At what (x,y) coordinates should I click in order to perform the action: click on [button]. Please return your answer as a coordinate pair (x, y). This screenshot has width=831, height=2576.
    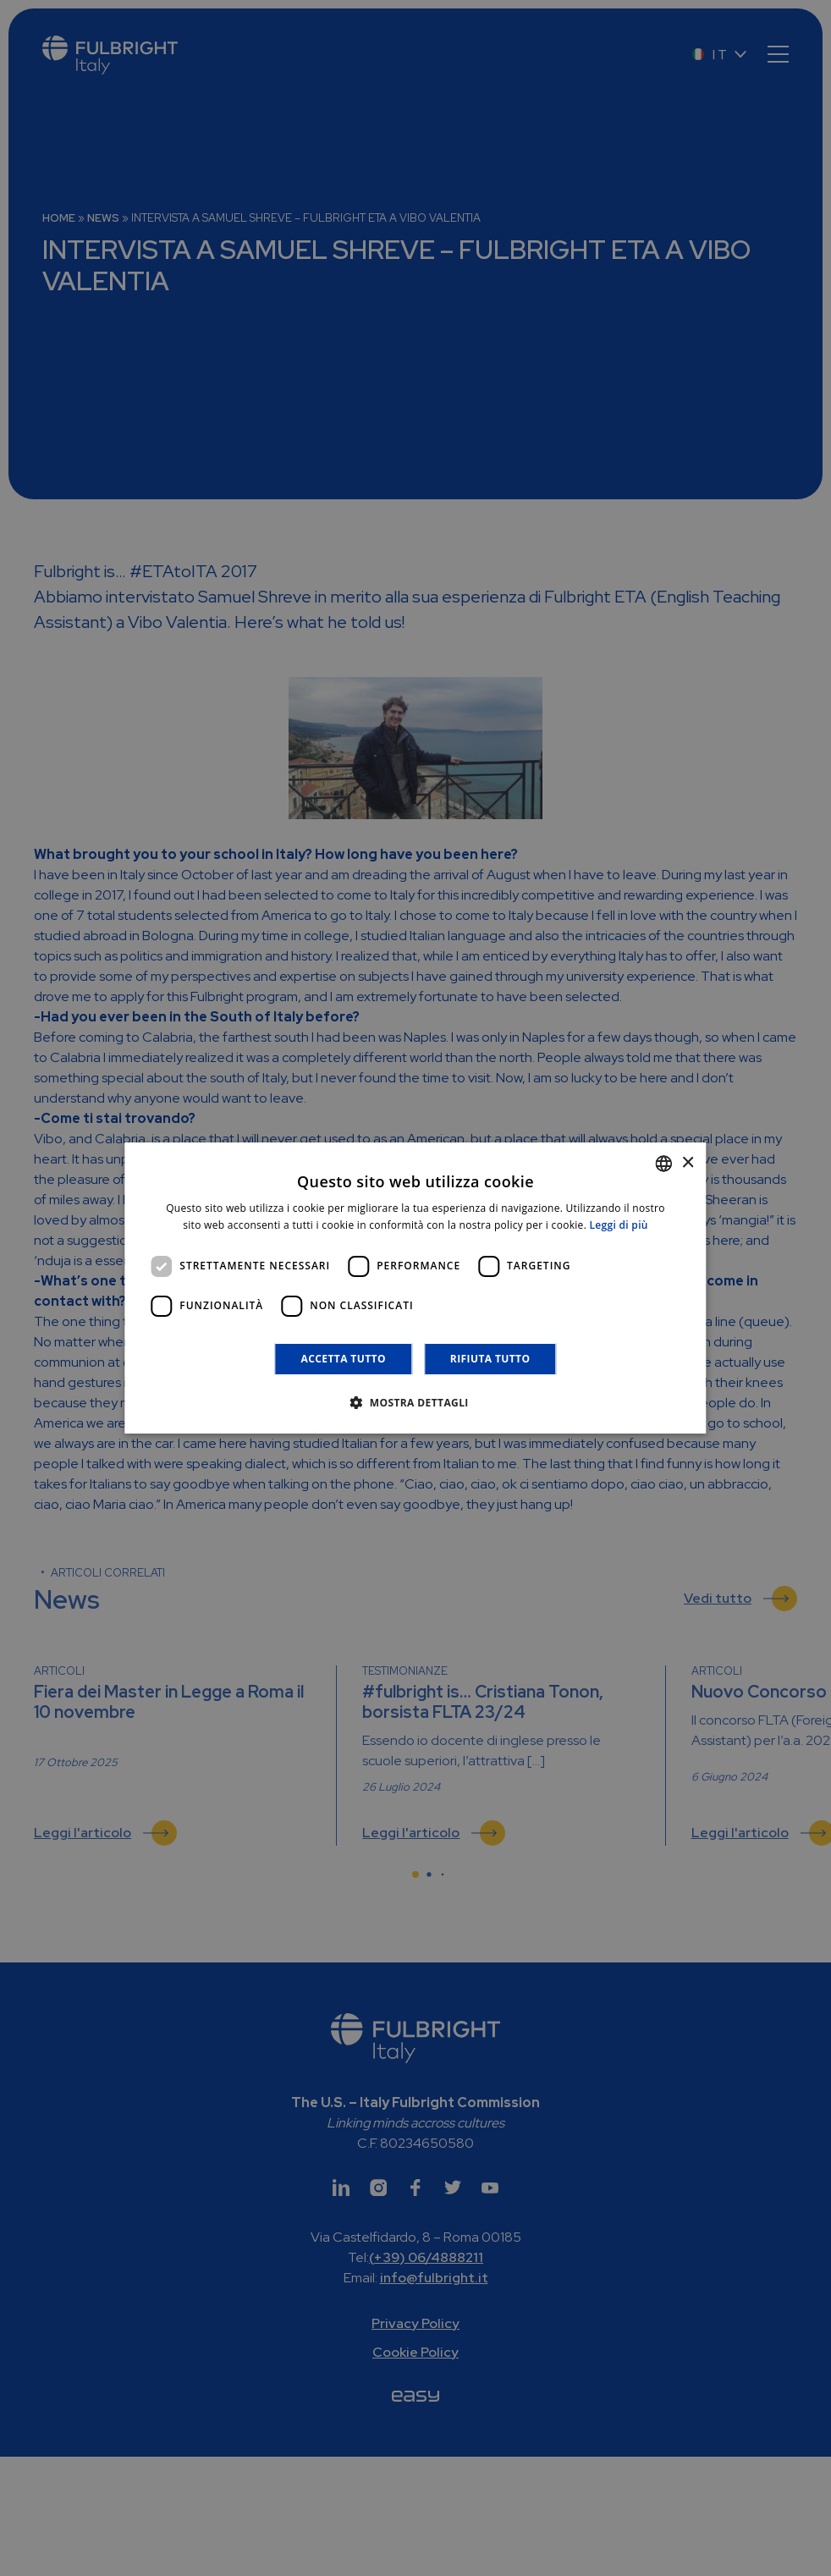
    Looking at the image, I should click on (415, 1402).